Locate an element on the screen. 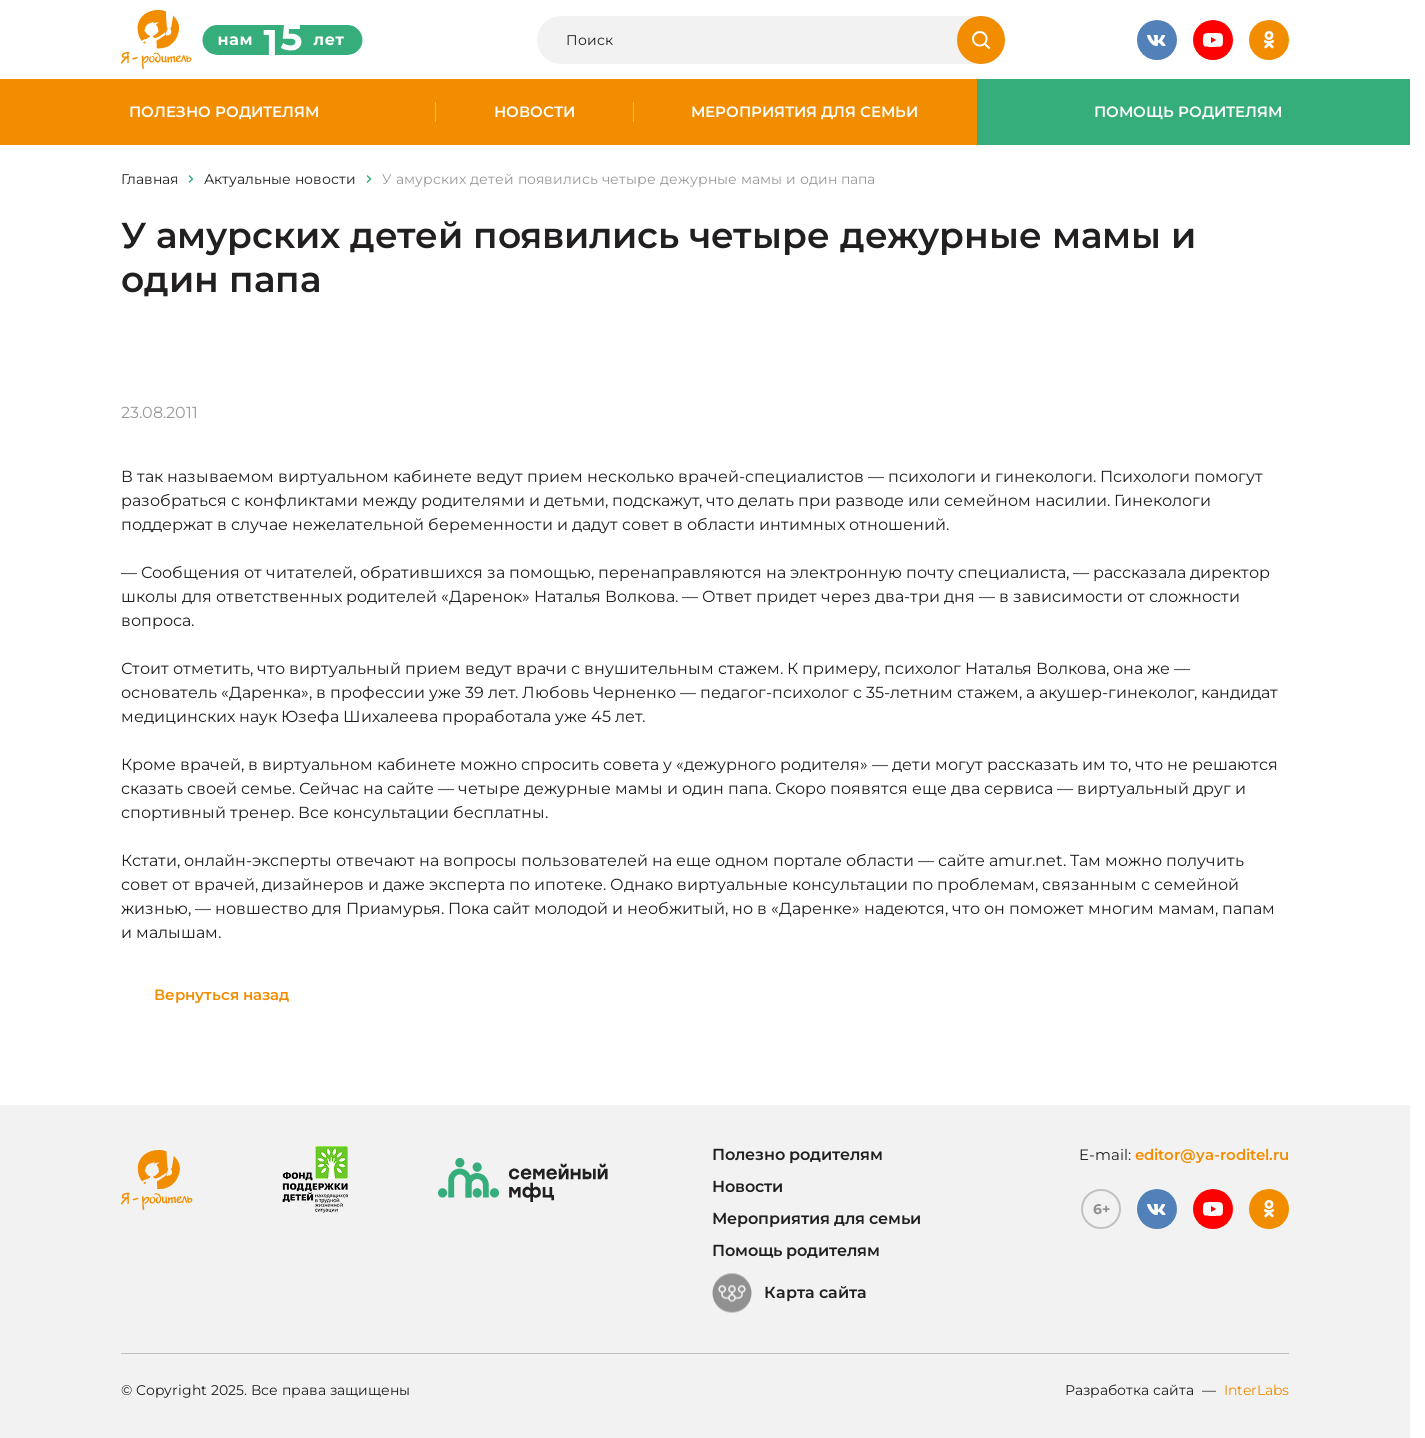 This screenshot has height=1438, width=1425. Помощь родителям is located at coordinates (1188, 112).